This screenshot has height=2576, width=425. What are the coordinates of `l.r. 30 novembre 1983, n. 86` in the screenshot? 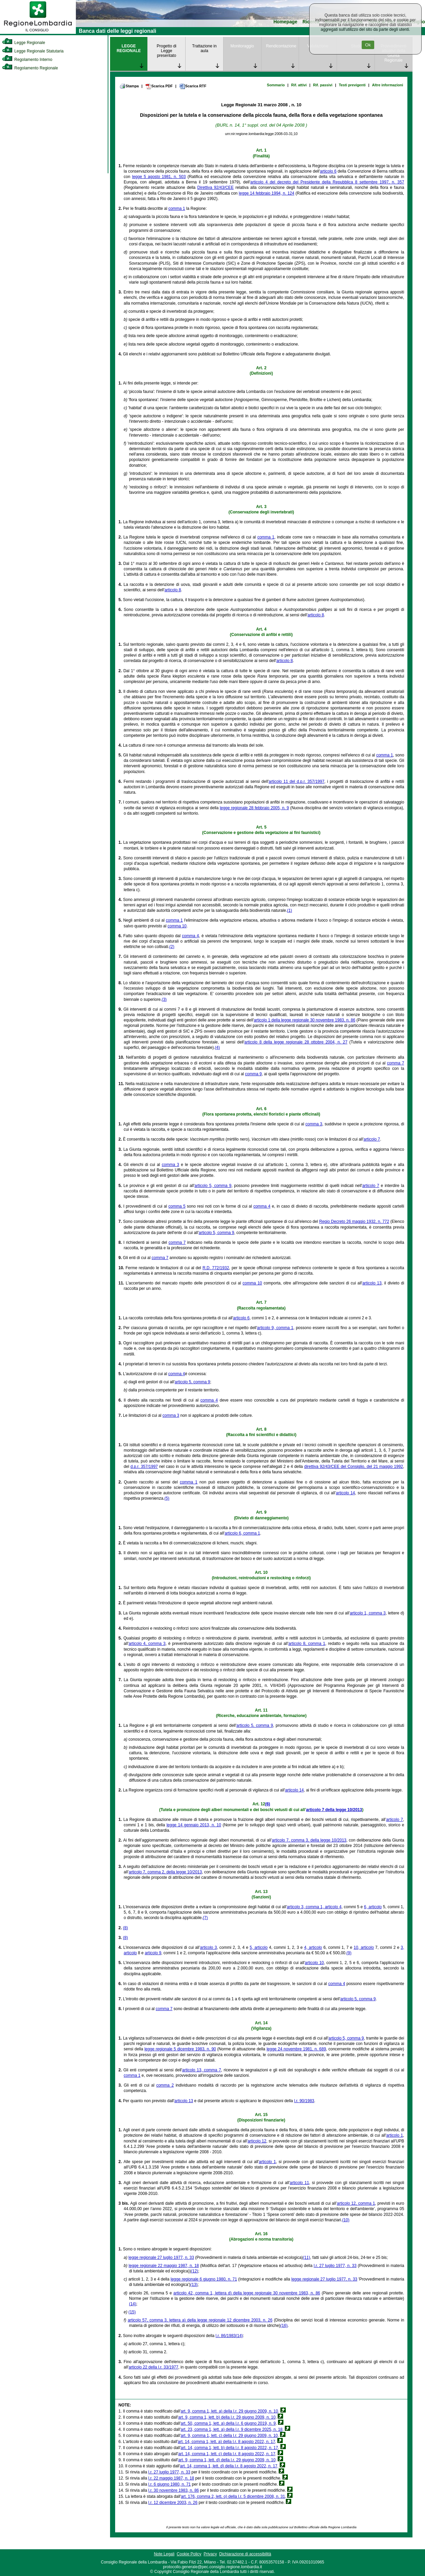 It's located at (173, 2490).